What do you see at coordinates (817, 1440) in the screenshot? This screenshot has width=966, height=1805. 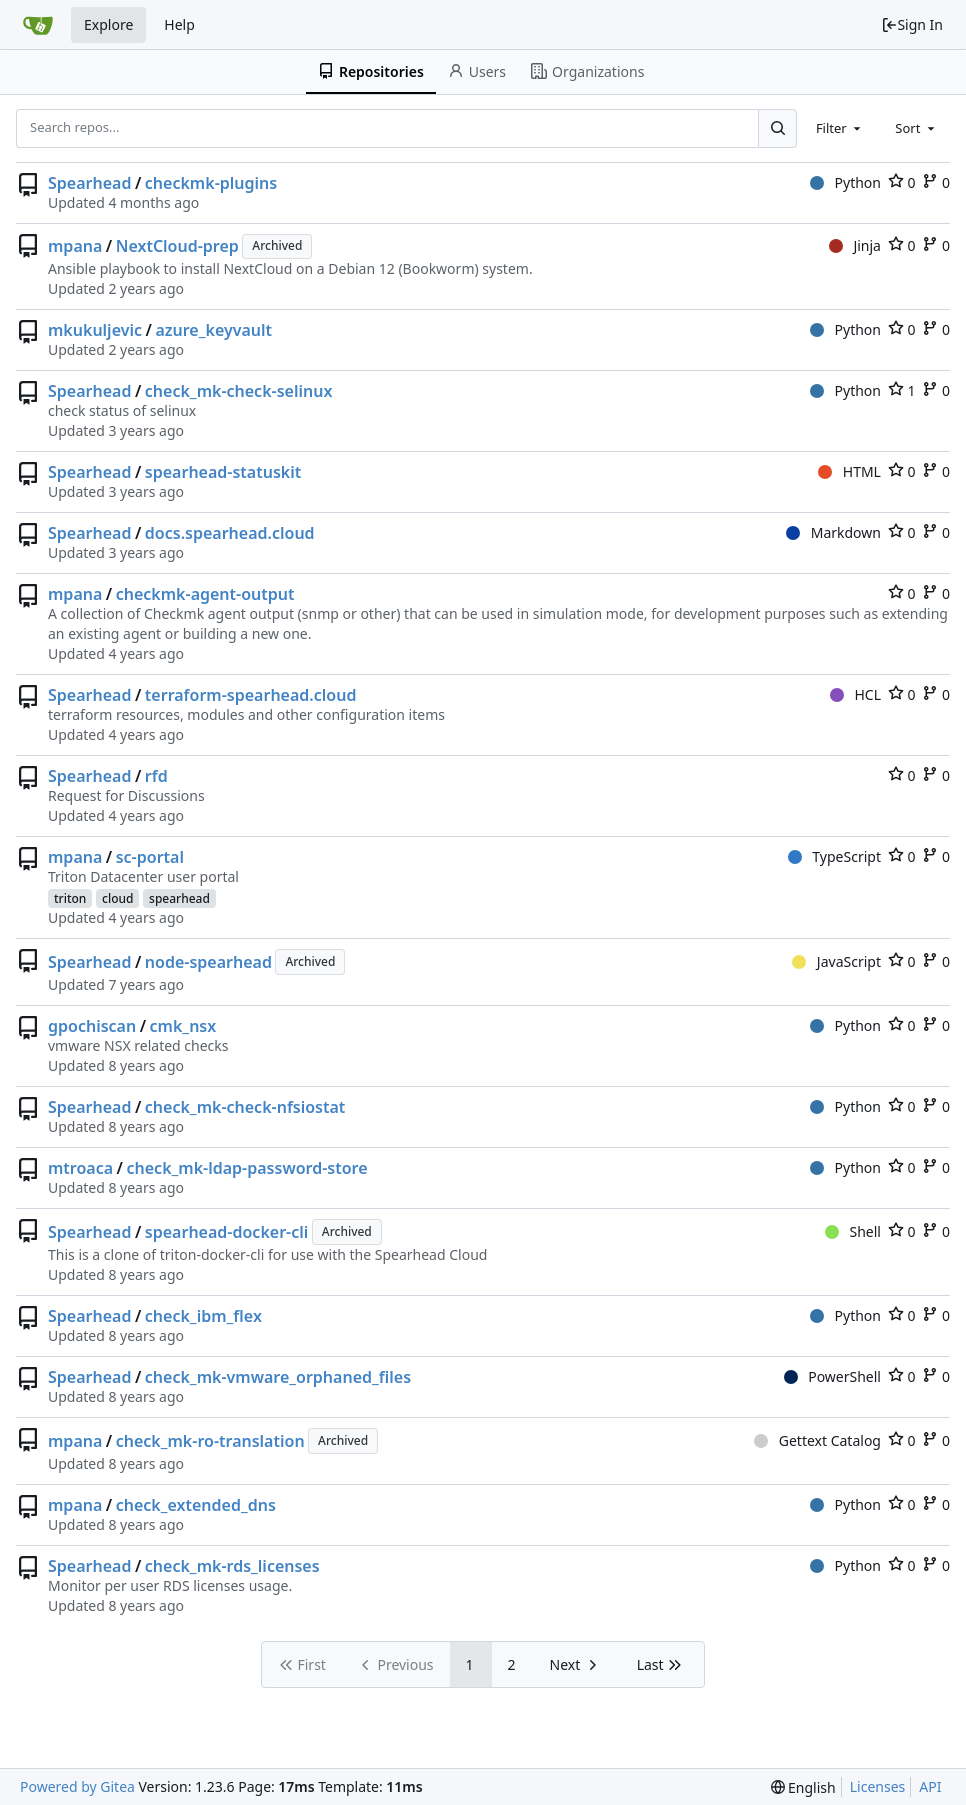 I see `Gettext Catalog` at bounding box center [817, 1440].